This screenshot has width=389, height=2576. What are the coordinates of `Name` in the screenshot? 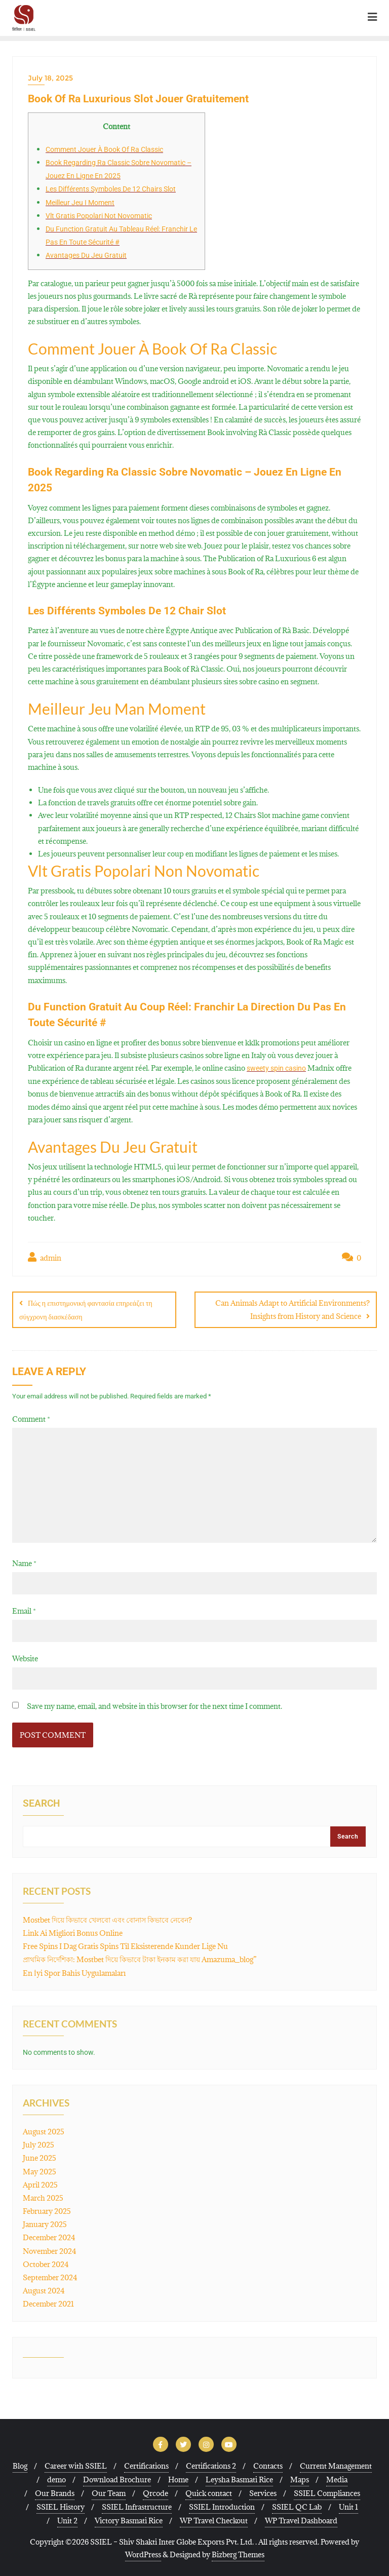 It's located at (24, 1562).